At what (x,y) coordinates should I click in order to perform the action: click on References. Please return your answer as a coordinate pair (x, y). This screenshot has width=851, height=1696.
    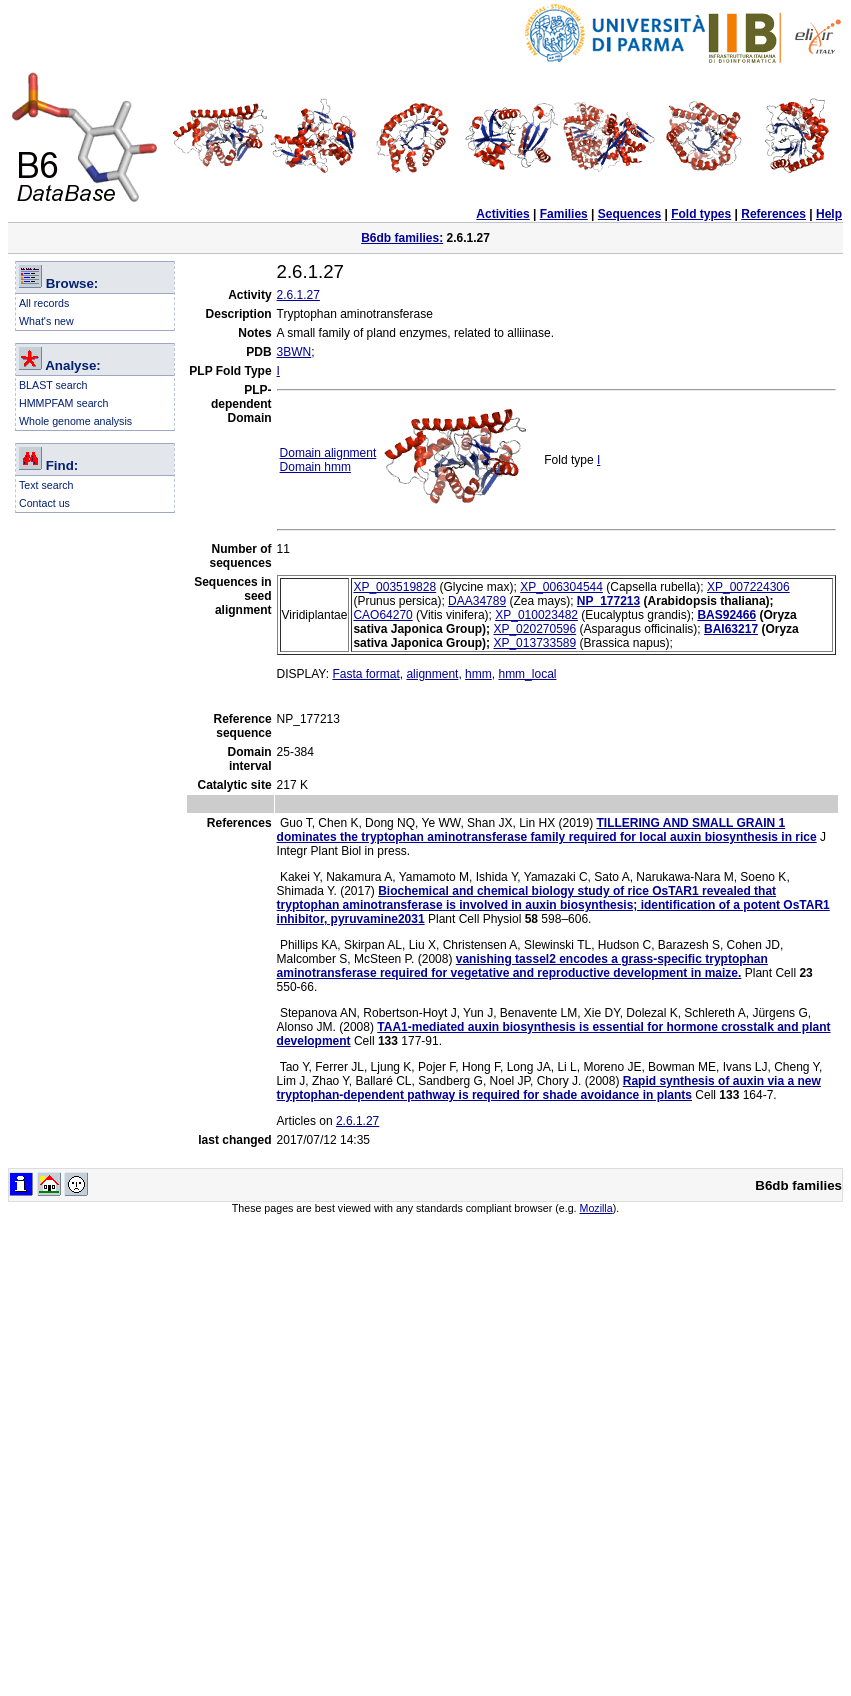
    Looking at the image, I should click on (773, 214).